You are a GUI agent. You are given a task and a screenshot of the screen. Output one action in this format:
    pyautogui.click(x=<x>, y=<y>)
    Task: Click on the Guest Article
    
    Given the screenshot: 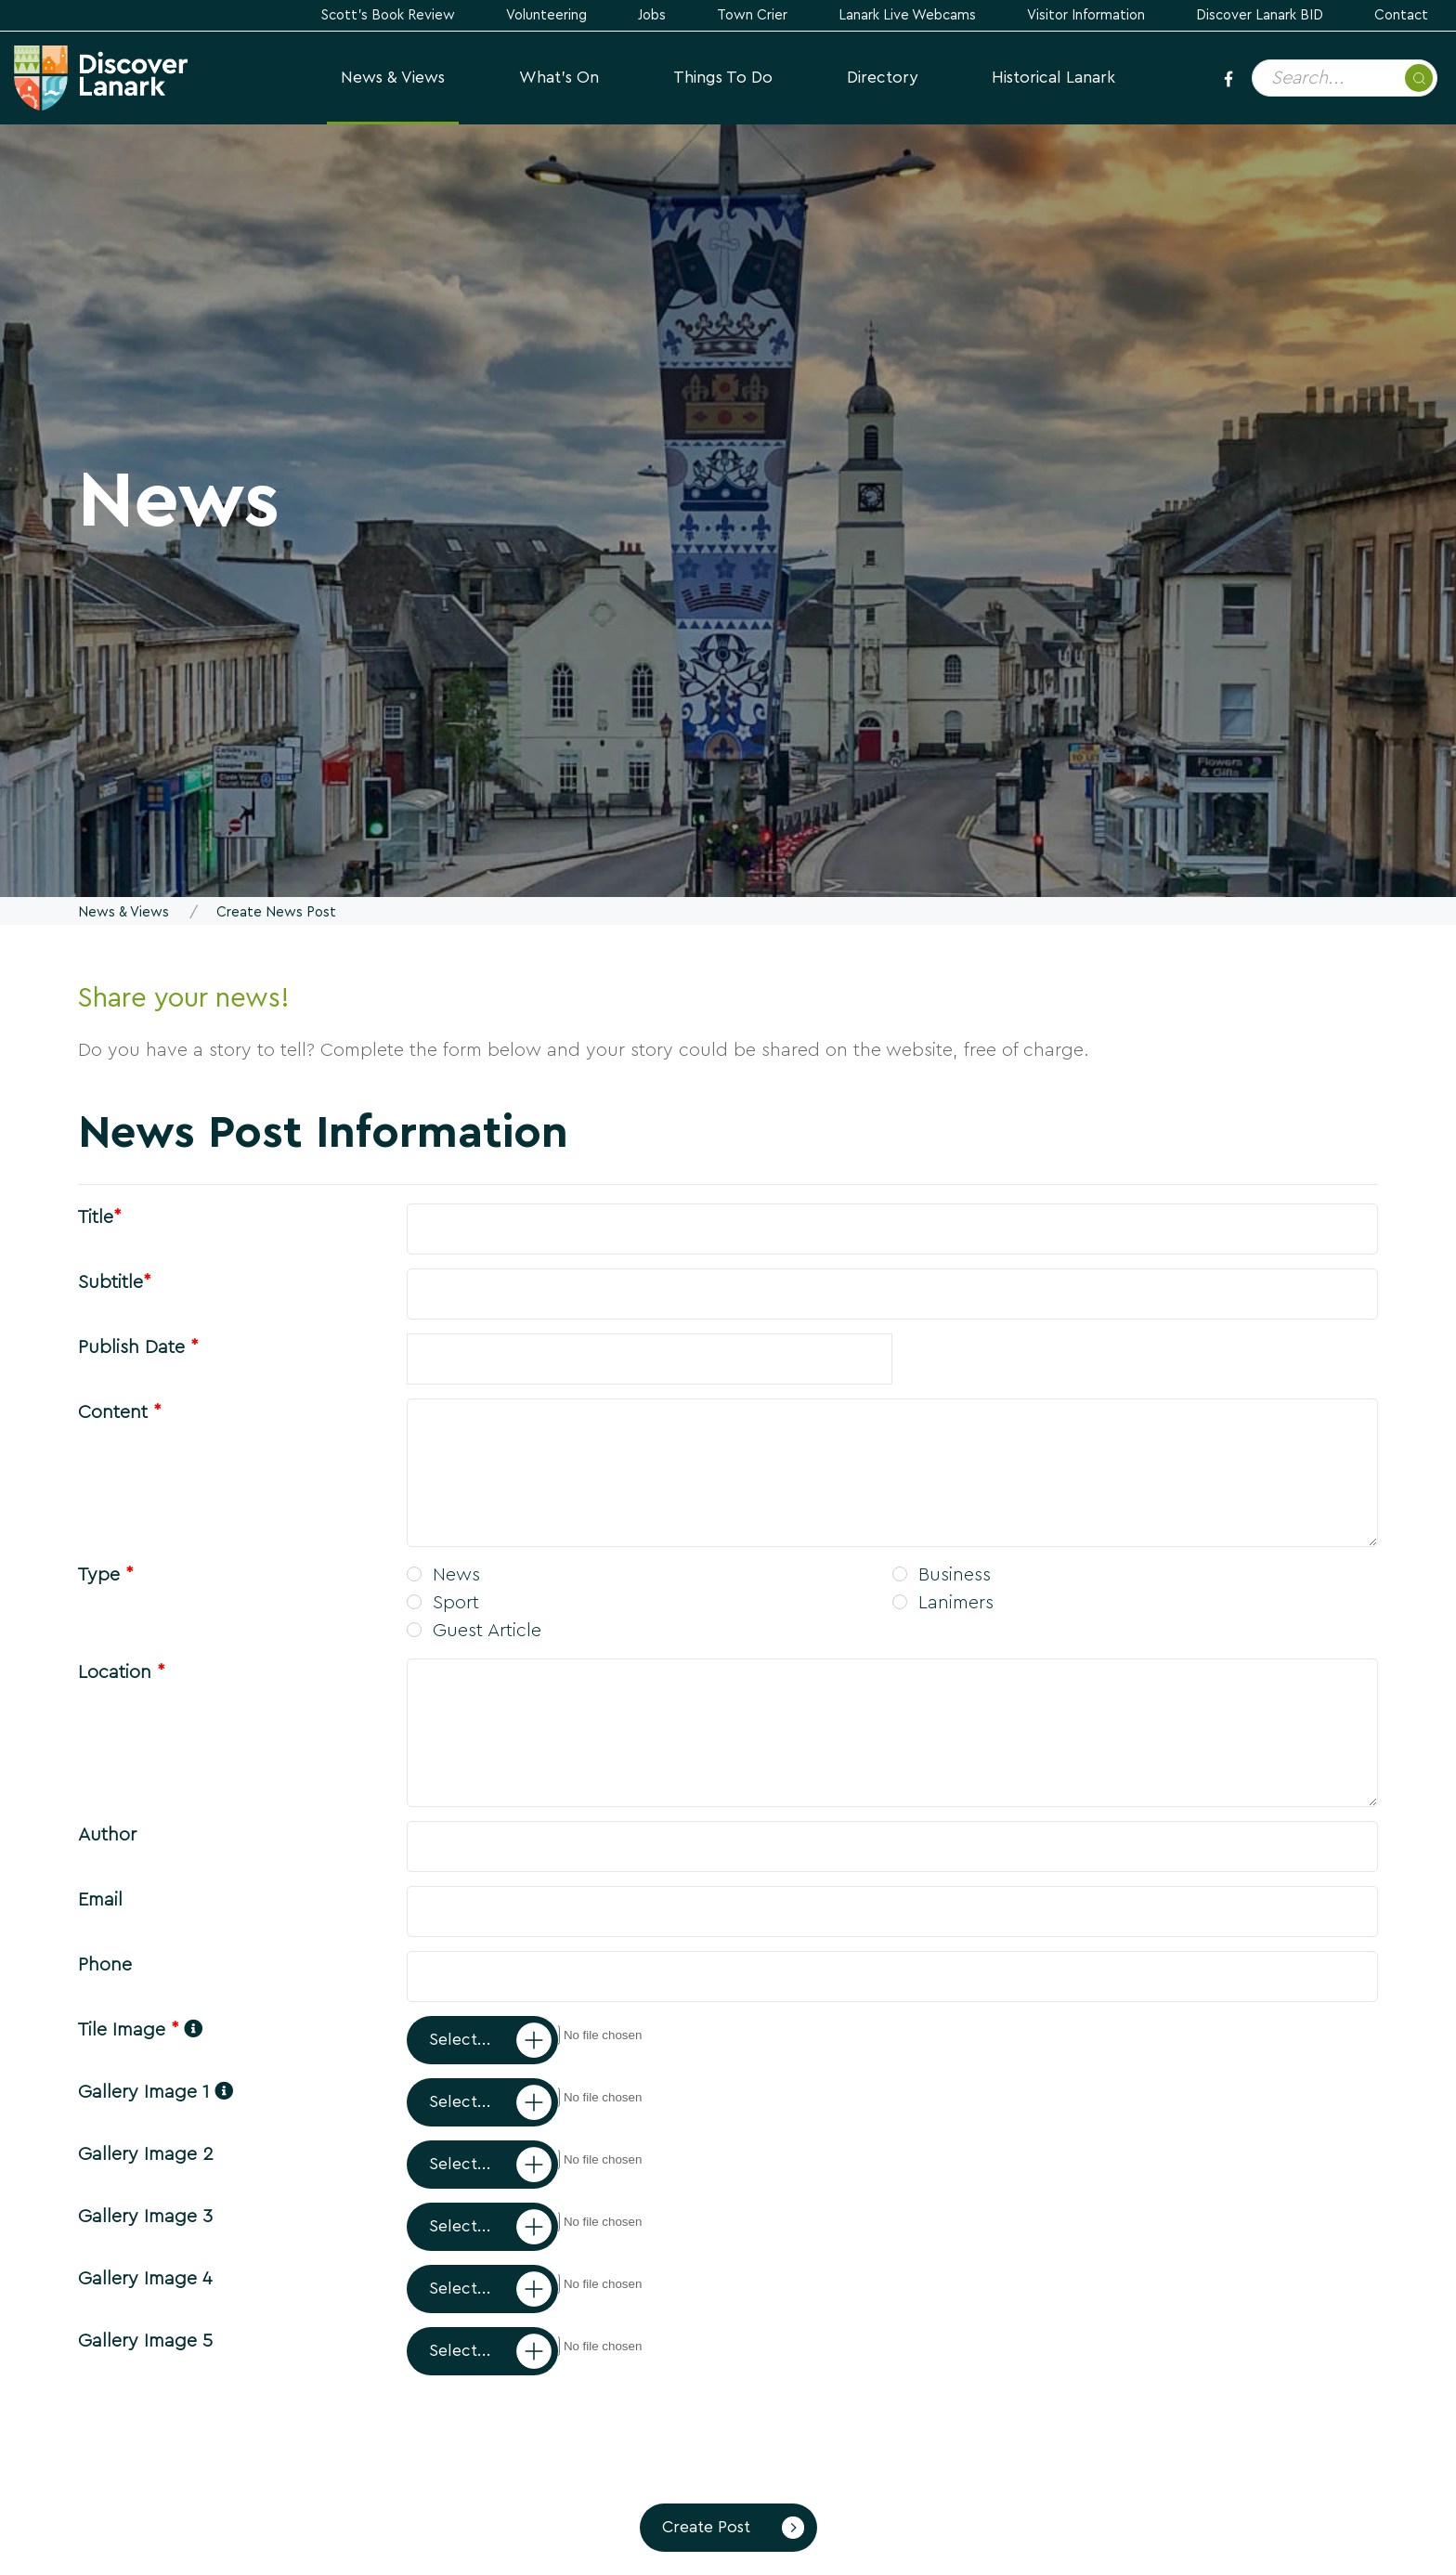 What is the action you would take?
    pyautogui.click(x=474, y=1630)
    